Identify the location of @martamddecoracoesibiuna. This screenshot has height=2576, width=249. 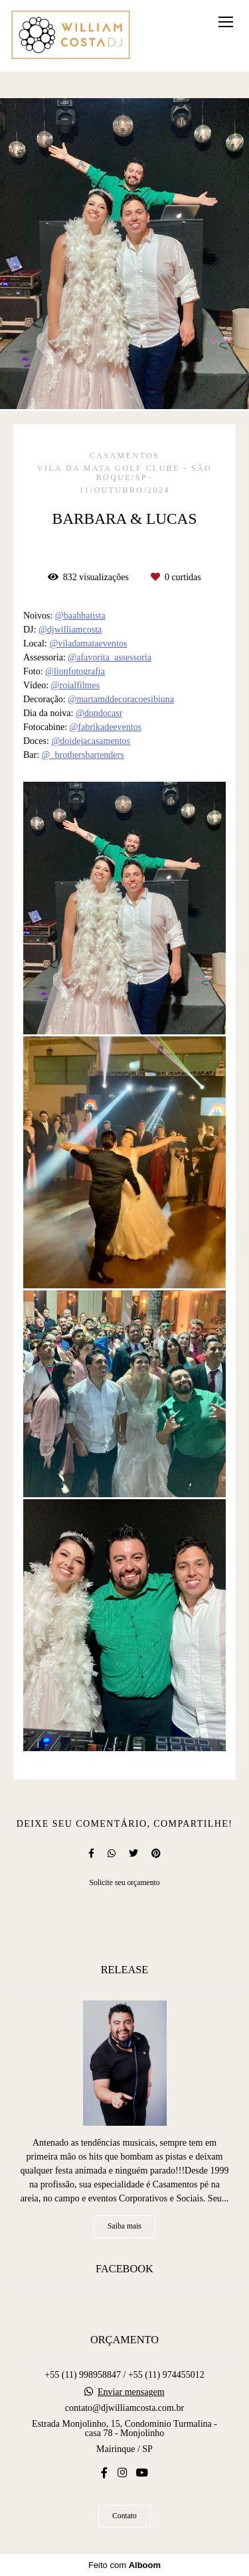
(121, 699).